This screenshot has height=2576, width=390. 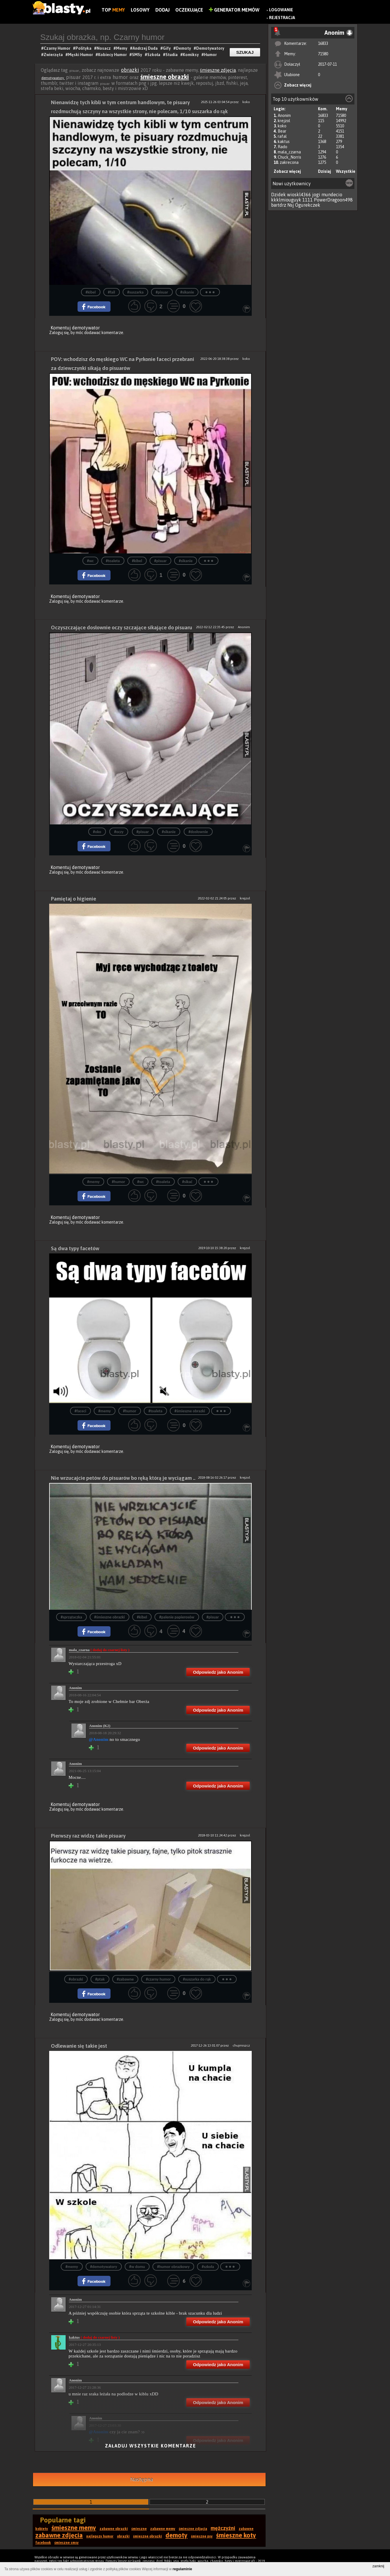 I want to click on śmieszne, so click(x=139, y=2529).